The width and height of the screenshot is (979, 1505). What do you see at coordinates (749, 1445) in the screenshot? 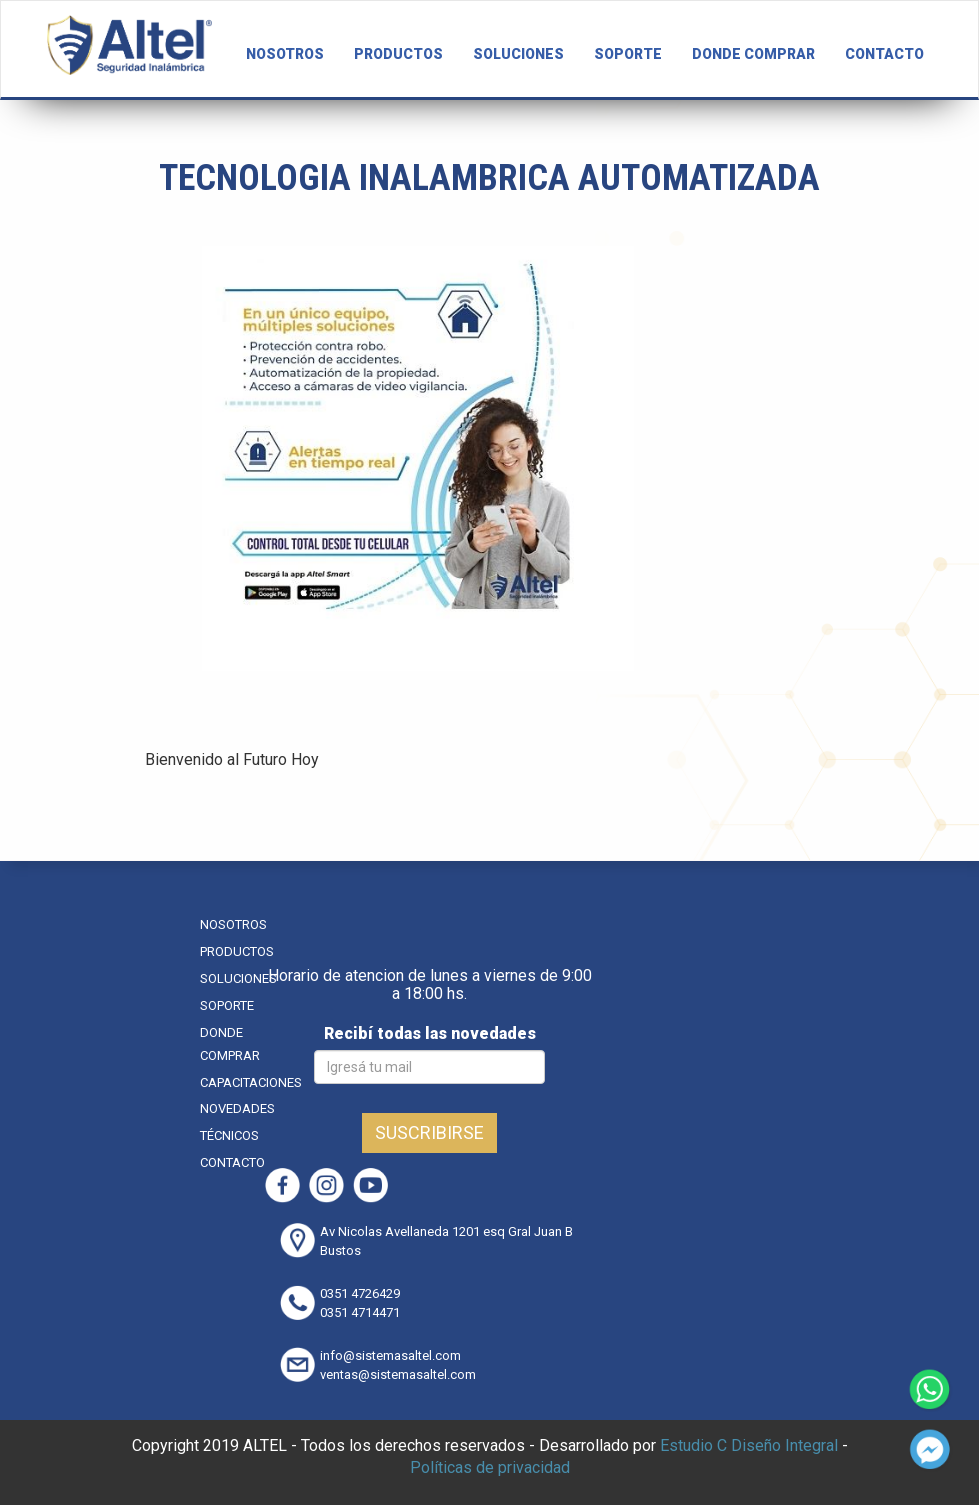
I see `Estudio C Diseño Integral` at bounding box center [749, 1445].